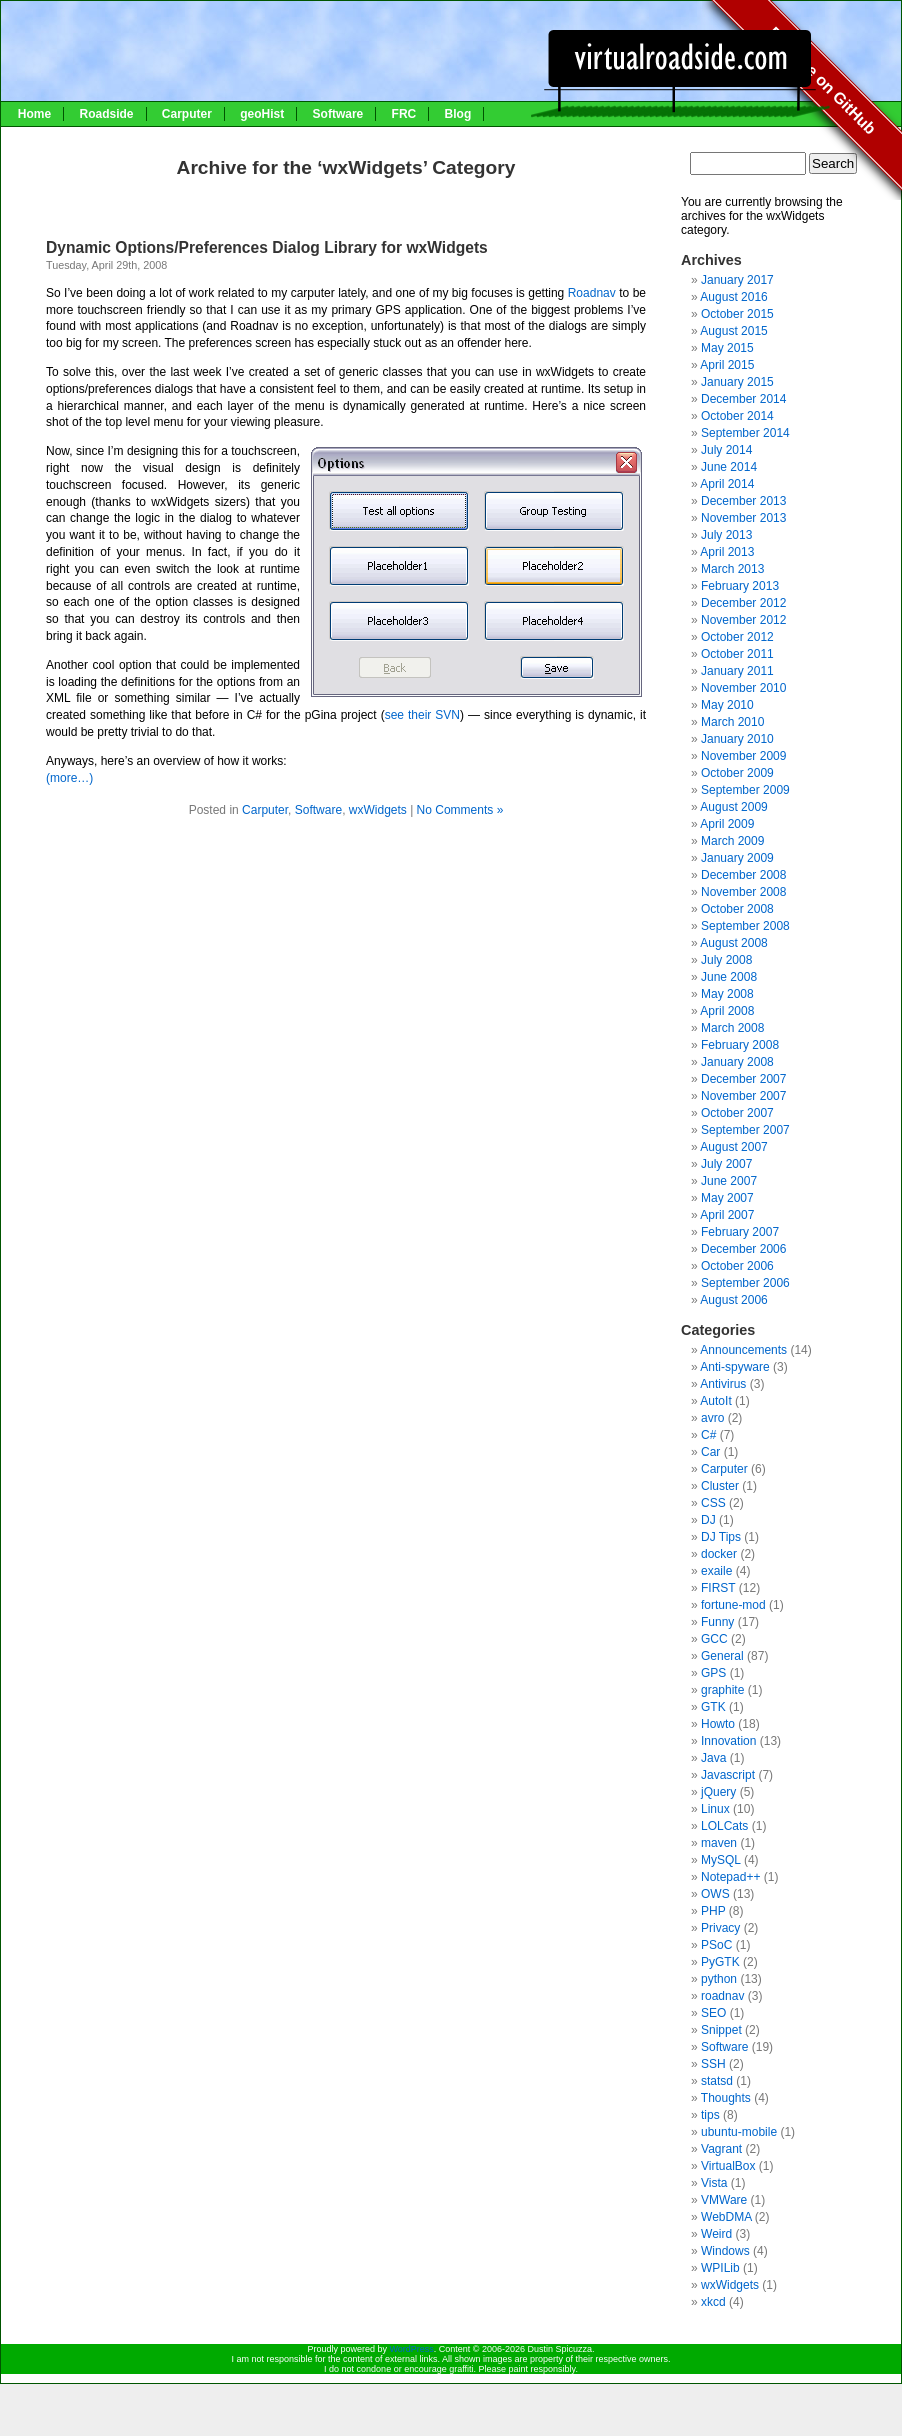 The image size is (902, 2436). What do you see at coordinates (717, 1622) in the screenshot?
I see `Funny` at bounding box center [717, 1622].